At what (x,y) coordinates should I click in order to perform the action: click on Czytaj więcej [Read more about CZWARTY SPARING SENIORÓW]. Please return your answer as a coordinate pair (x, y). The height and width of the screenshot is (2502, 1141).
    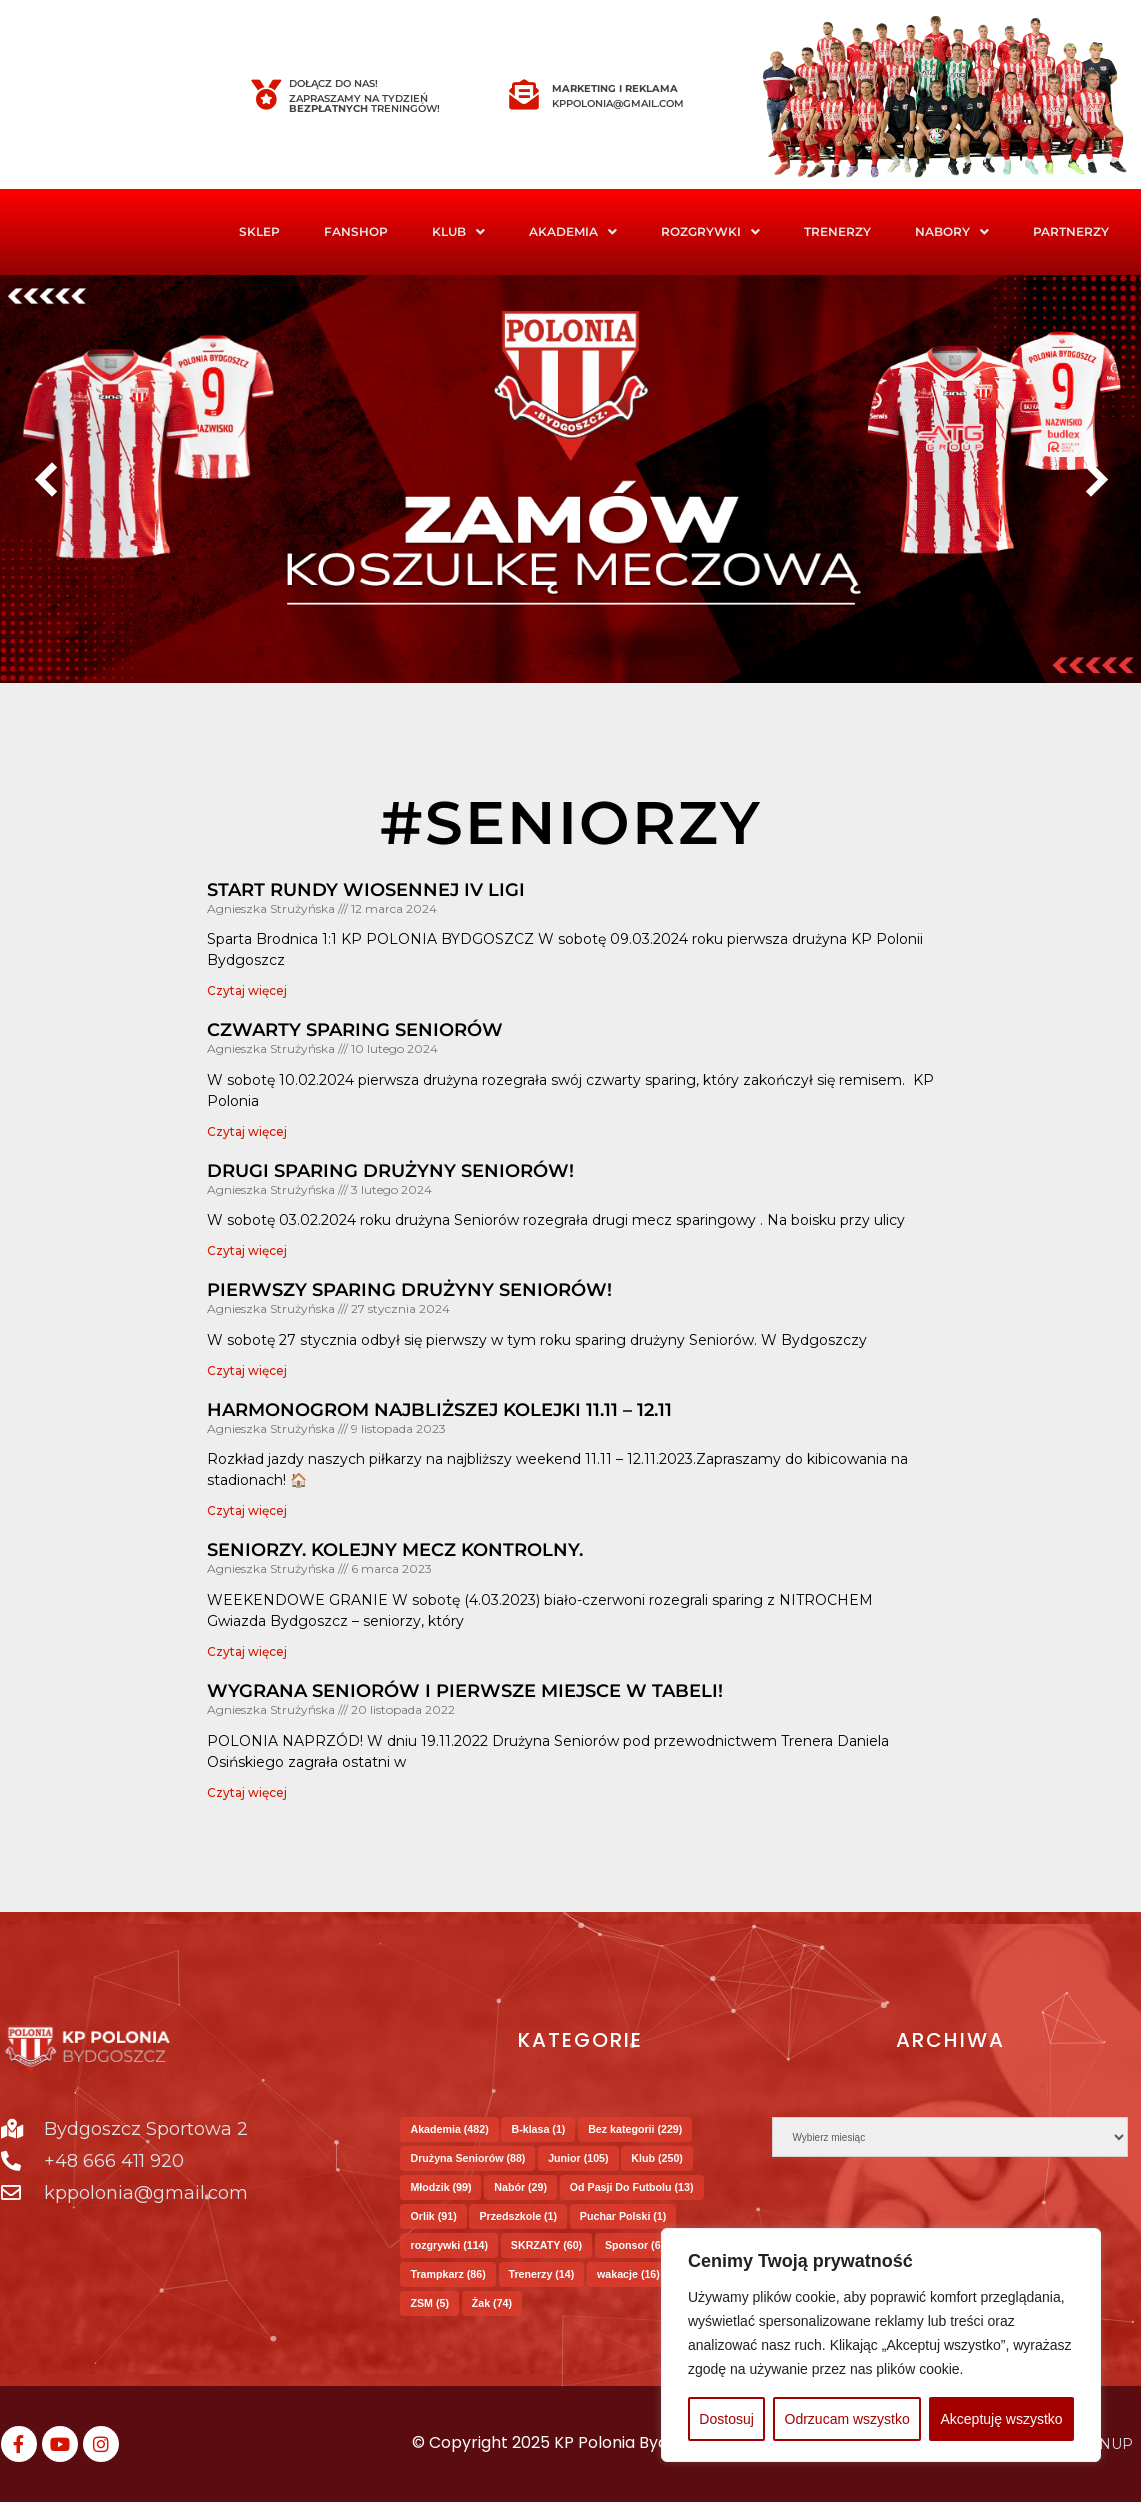
    Looking at the image, I should click on (247, 1131).